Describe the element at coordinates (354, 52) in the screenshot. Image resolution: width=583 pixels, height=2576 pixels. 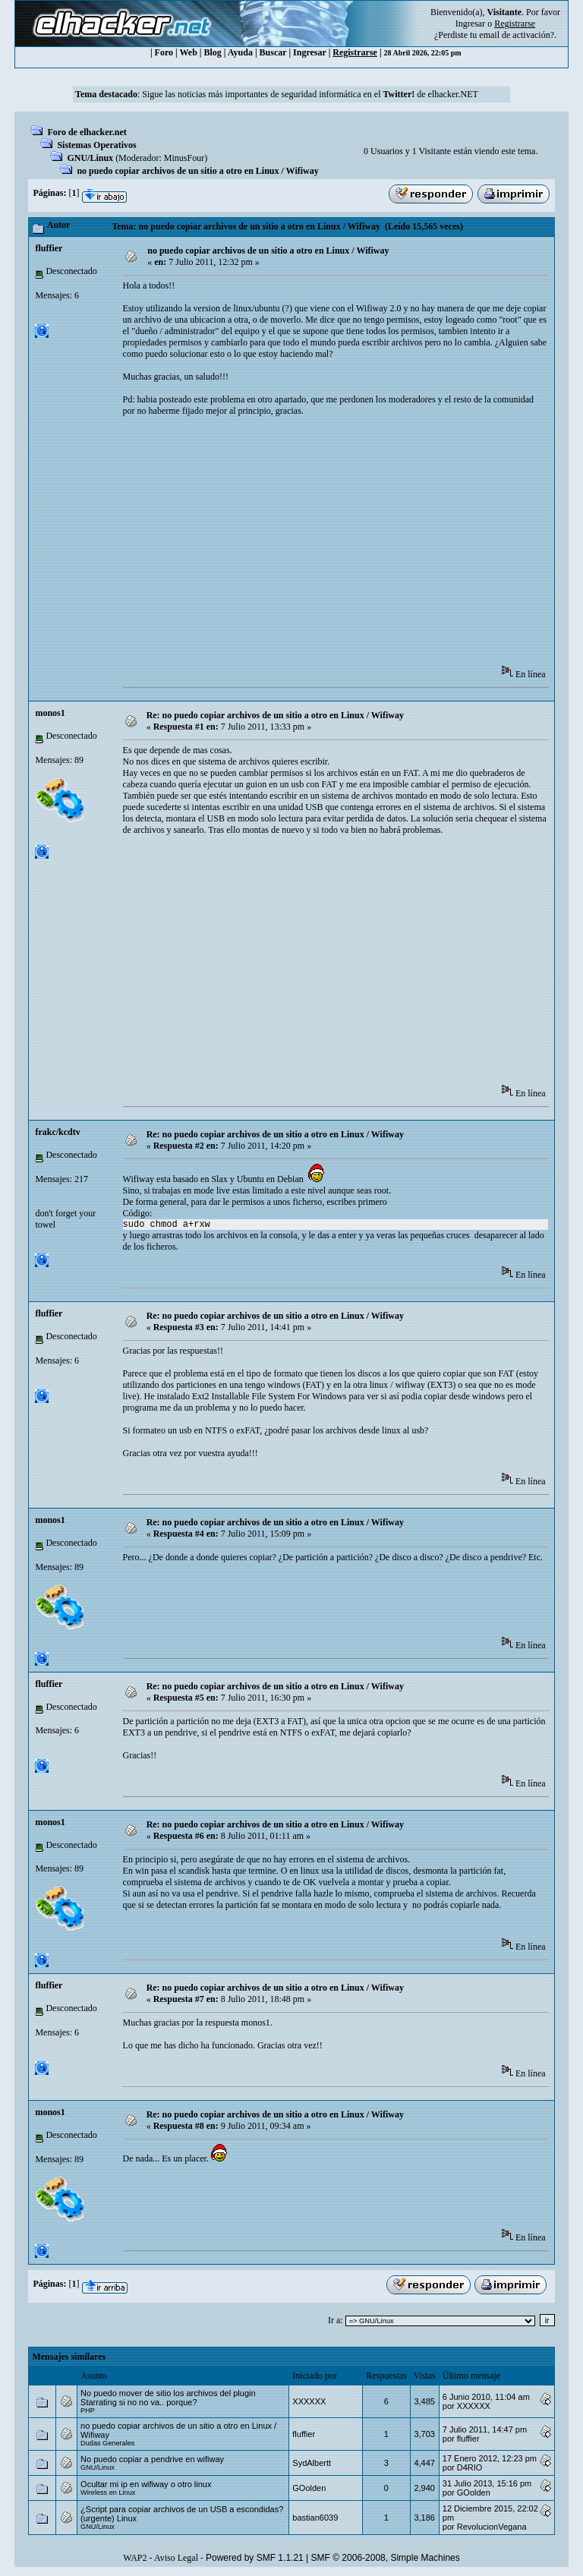
I see `Registrarse` at that location.